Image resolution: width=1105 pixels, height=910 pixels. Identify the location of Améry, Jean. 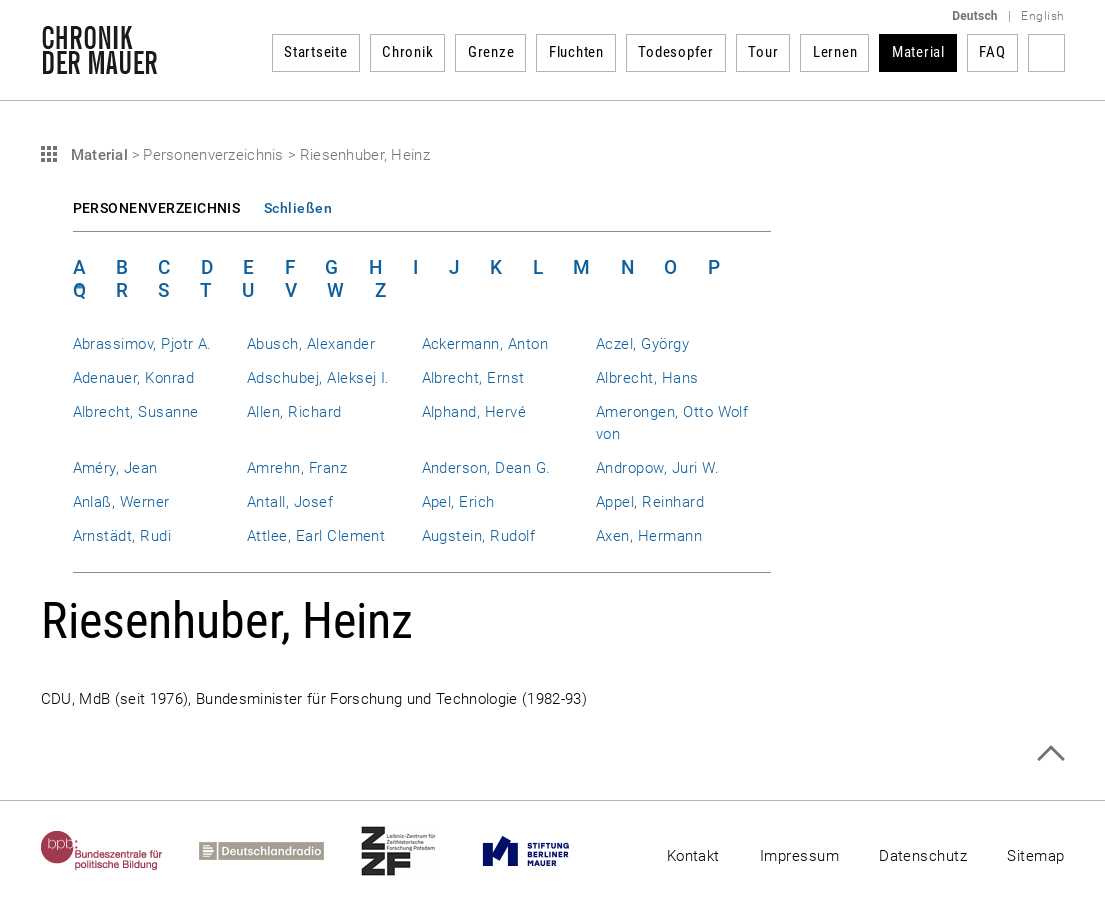
(115, 468).